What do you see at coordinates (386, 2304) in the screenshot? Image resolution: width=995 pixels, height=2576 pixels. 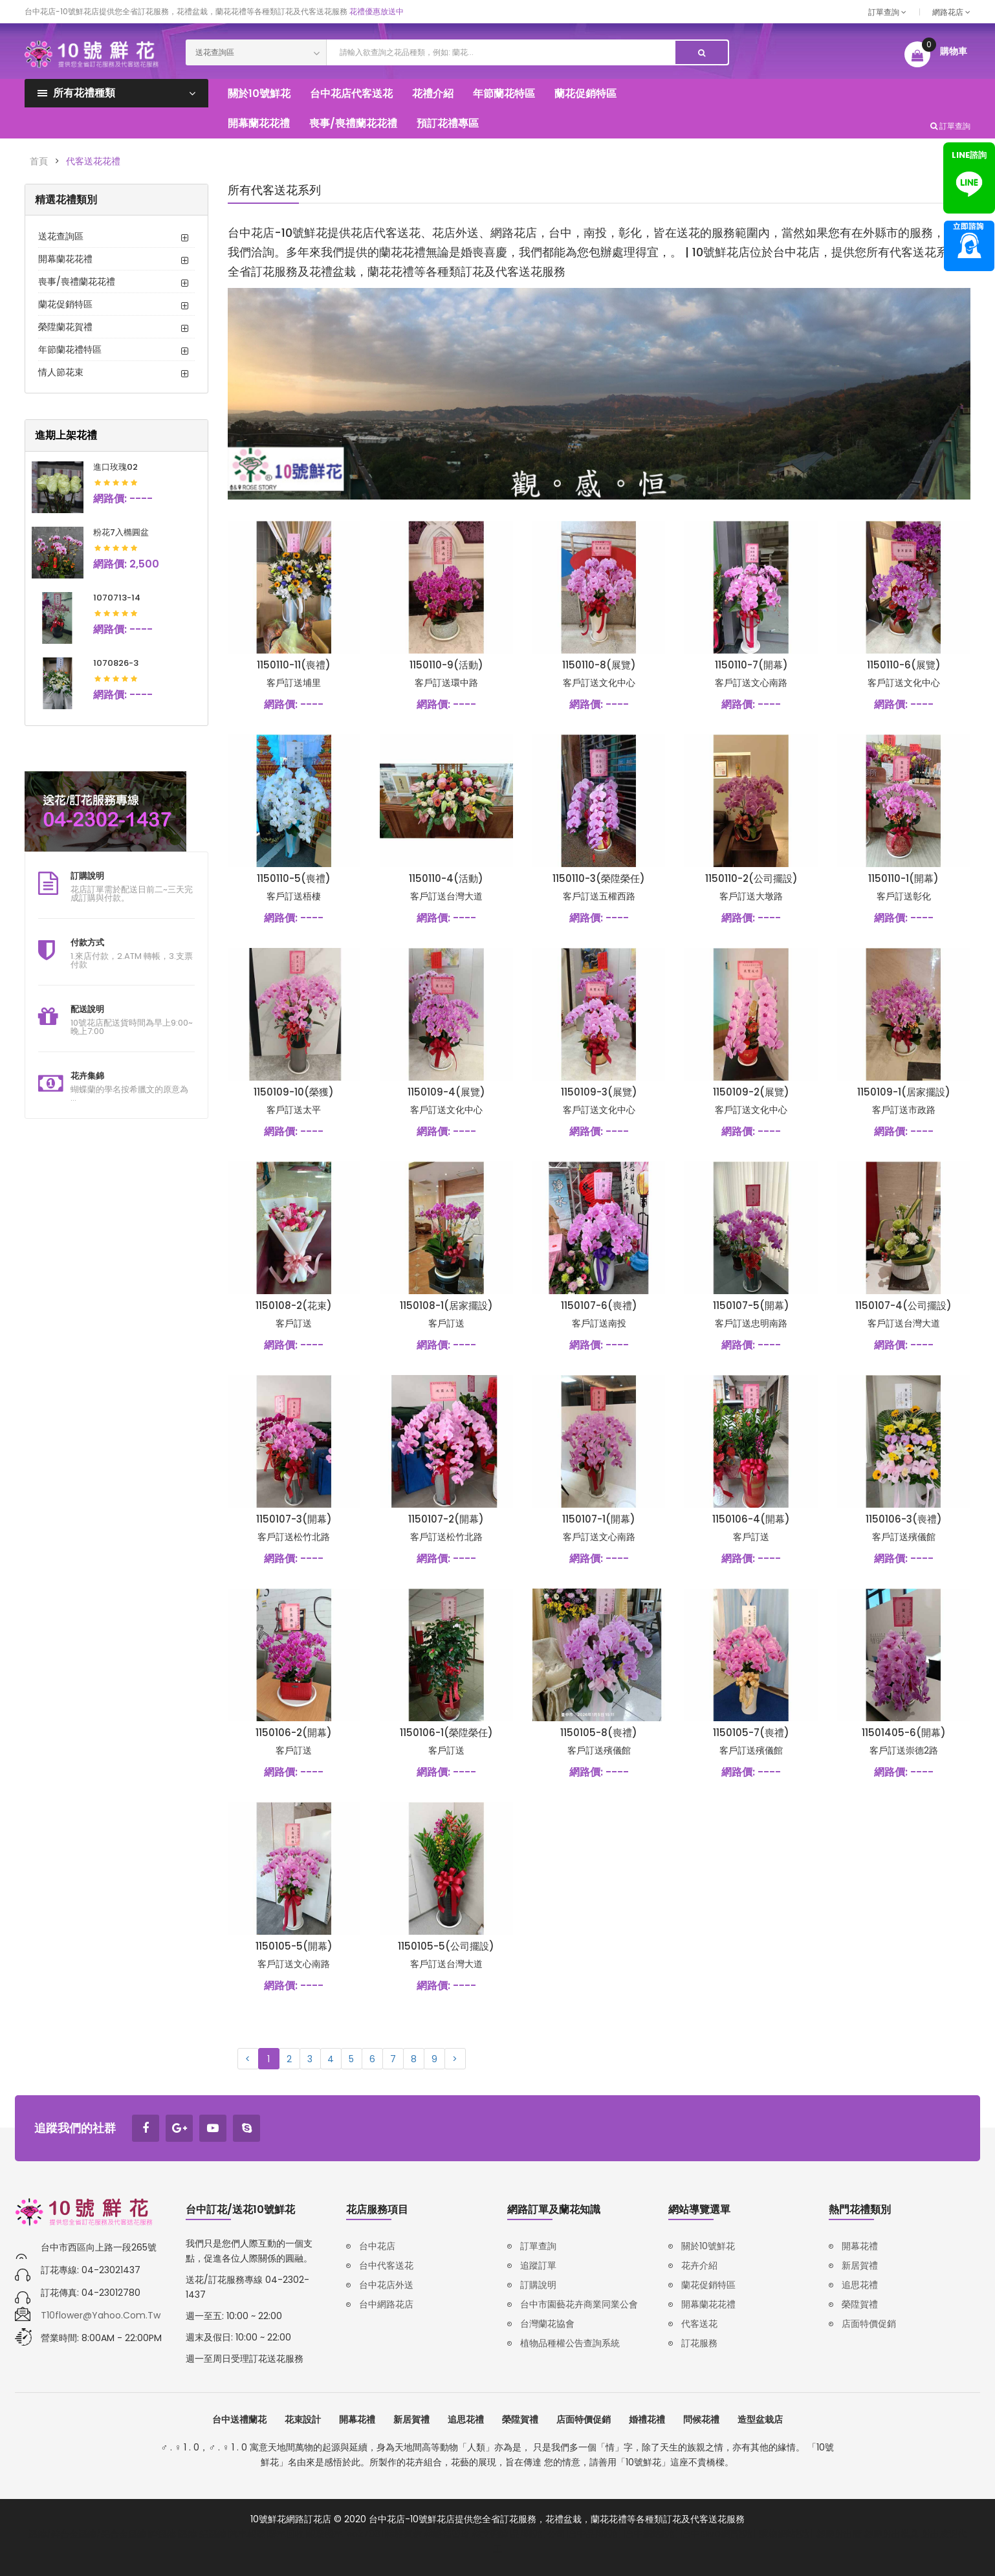 I see `台中網路花店` at bounding box center [386, 2304].